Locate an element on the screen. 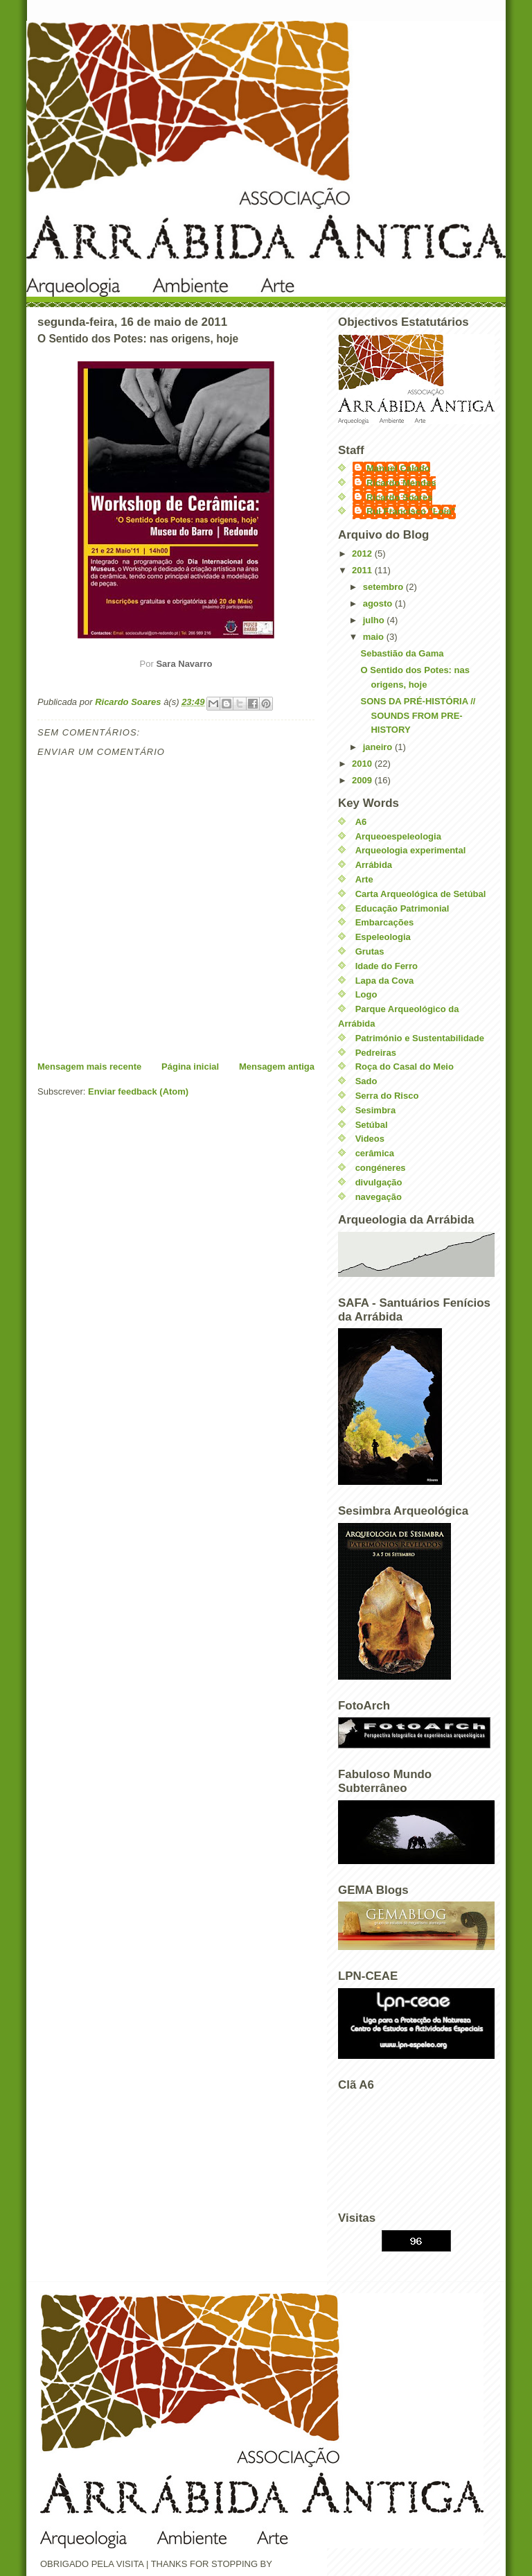 This screenshot has width=532, height=2576. Espeleologia is located at coordinates (383, 937).